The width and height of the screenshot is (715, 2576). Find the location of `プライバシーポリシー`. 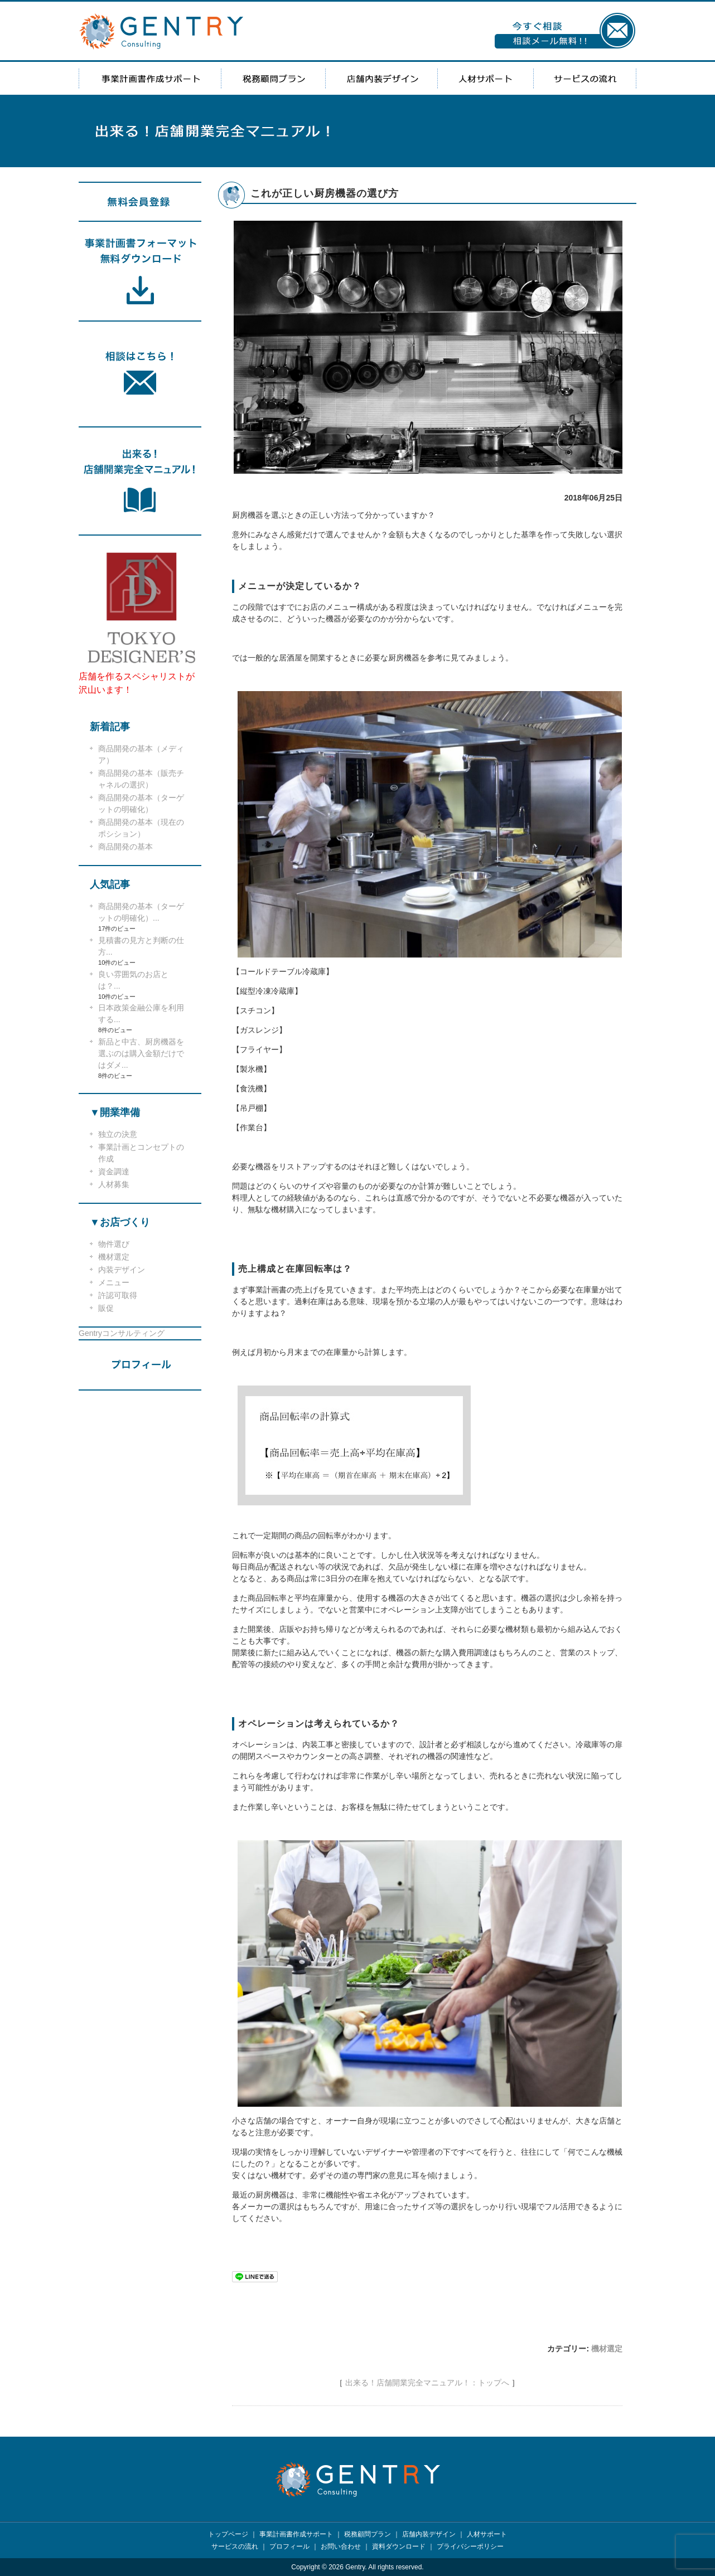

プライバシーポリシー is located at coordinates (470, 2546).